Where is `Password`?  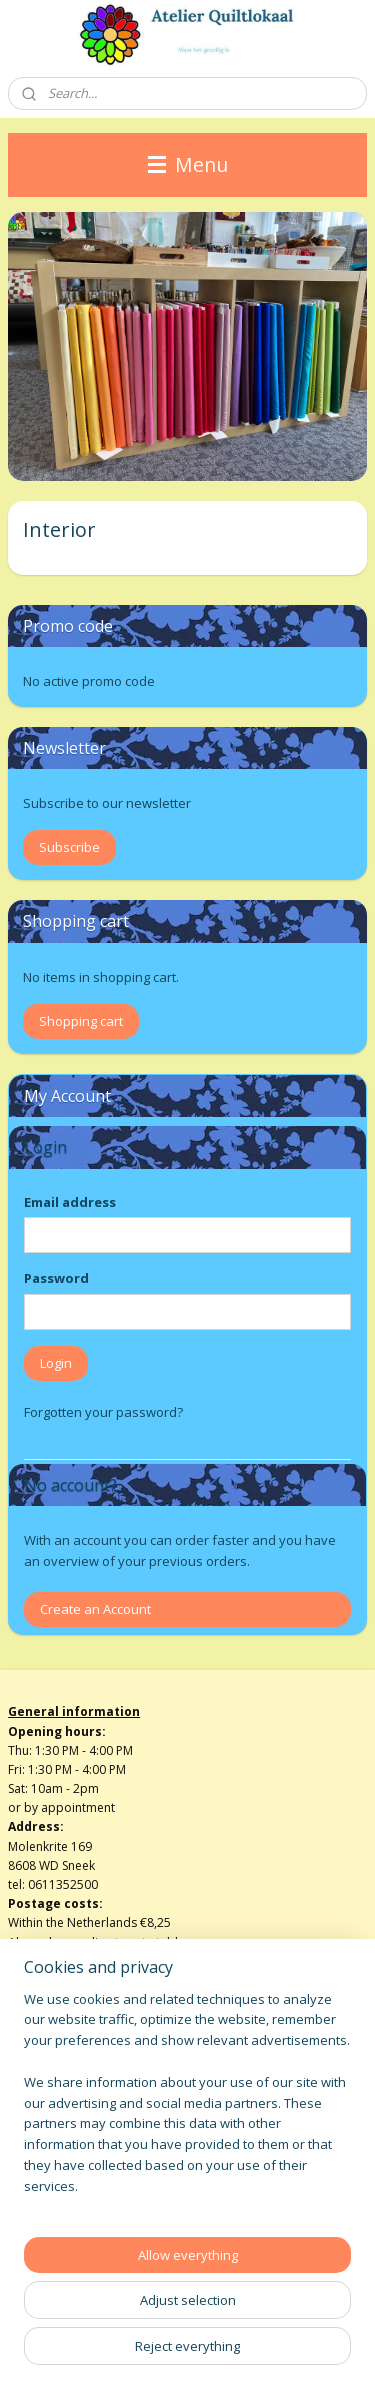 Password is located at coordinates (56, 1278).